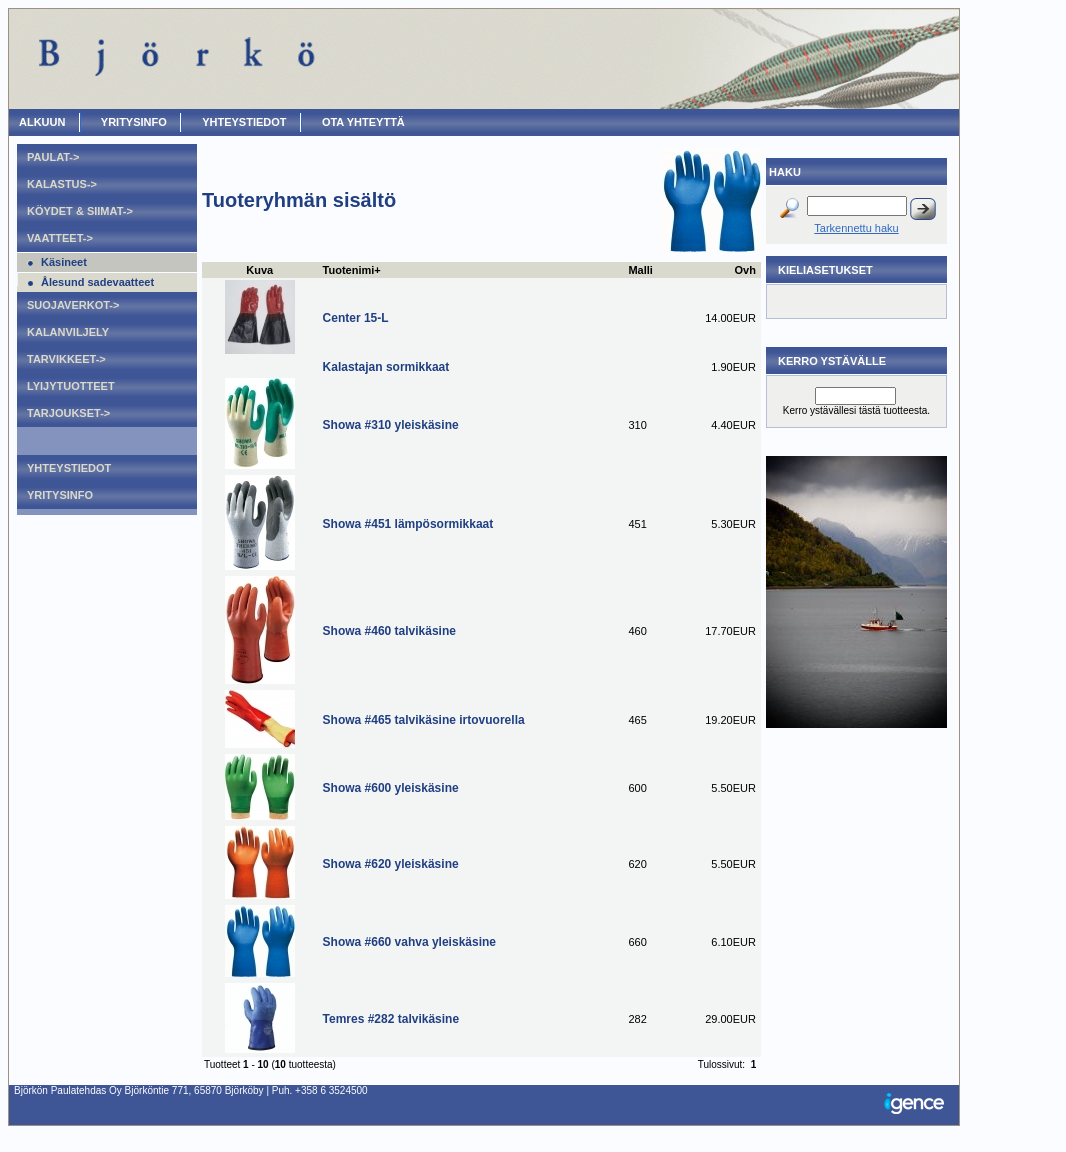 Image resolution: width=1066 pixels, height=1152 pixels. Describe the element at coordinates (356, 318) in the screenshot. I see `Center 15-L` at that location.